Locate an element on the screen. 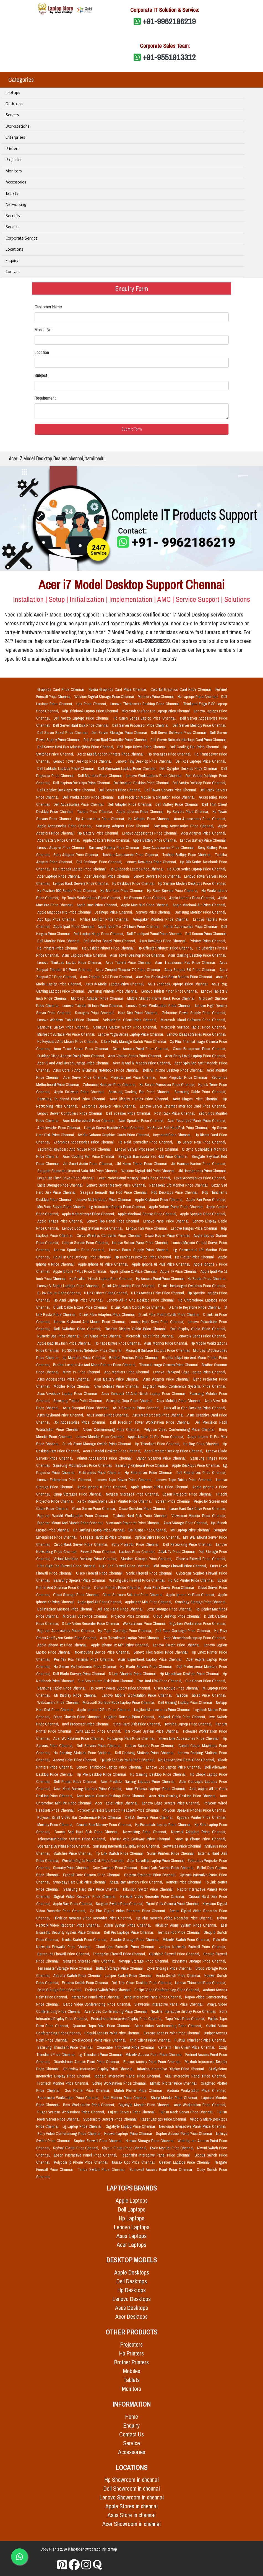 The width and height of the screenshot is (263, 2576). Tape Drive Price Chennai, is located at coordinates (185, 2018).